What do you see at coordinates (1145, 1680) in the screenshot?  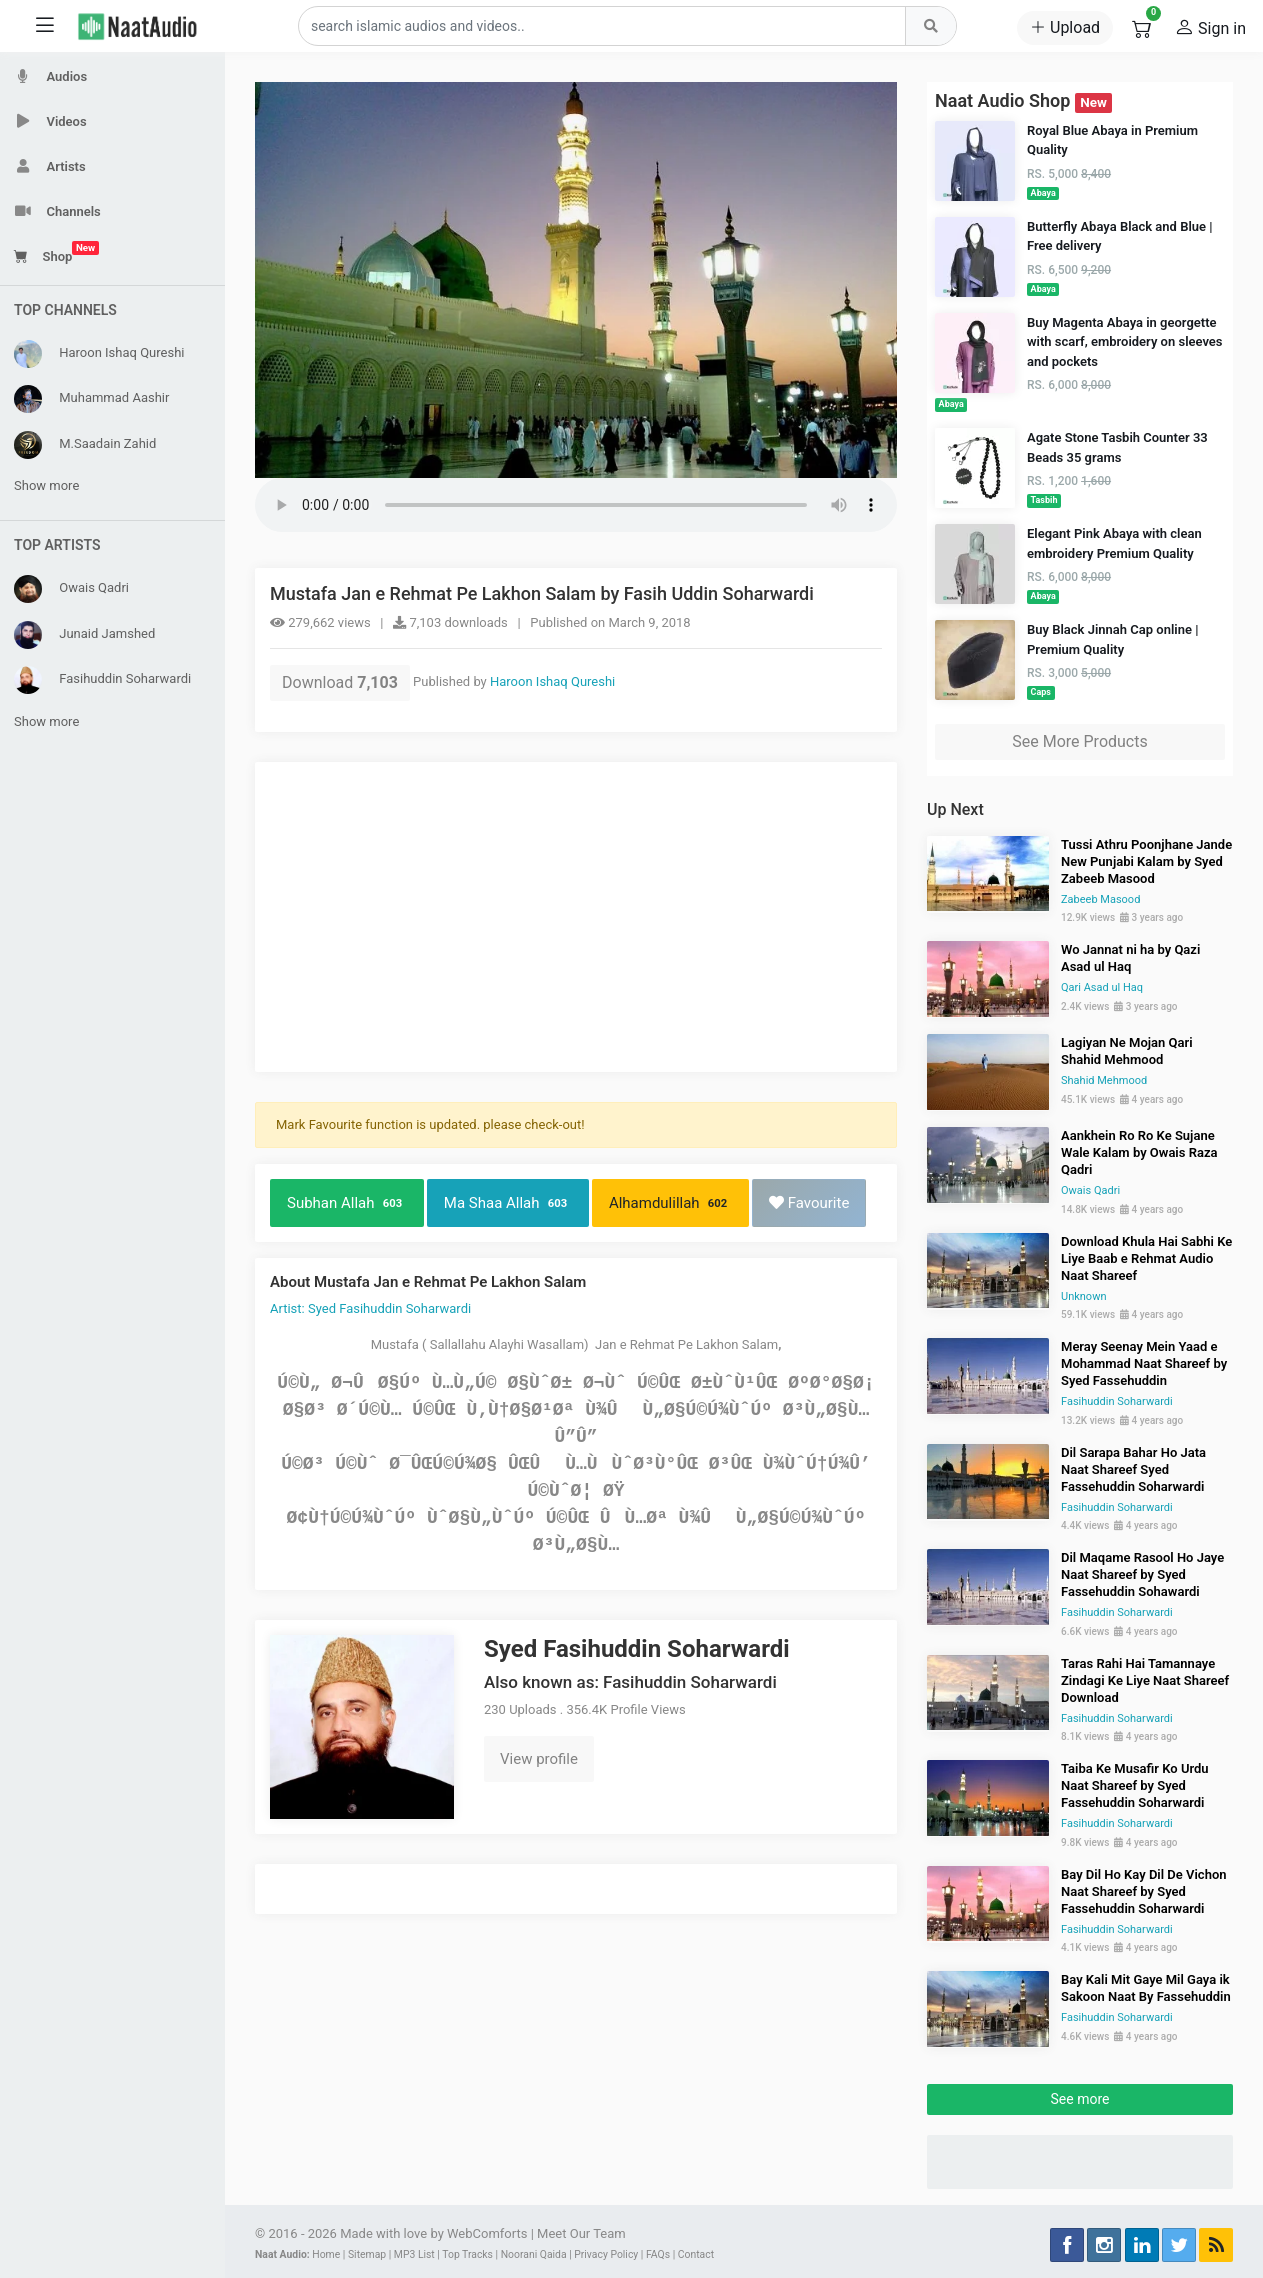 I see `Taras Rahi Hai Tamannaye Zindagi Ke Liye Naat Shareef Download` at bounding box center [1145, 1680].